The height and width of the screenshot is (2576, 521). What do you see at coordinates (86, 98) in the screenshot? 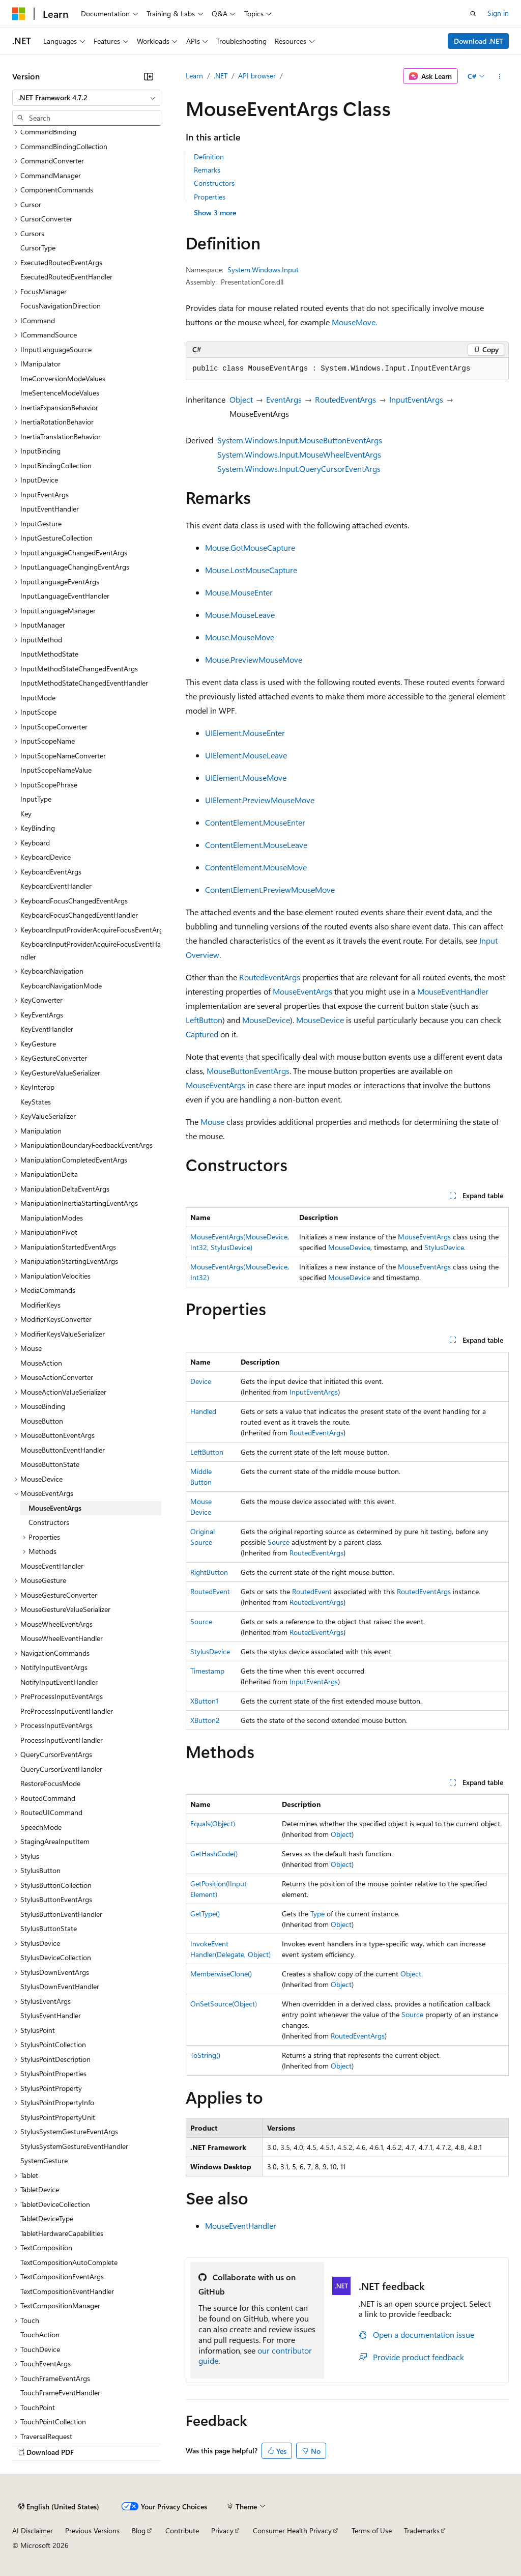
I see `[combobox]` at bounding box center [86, 98].